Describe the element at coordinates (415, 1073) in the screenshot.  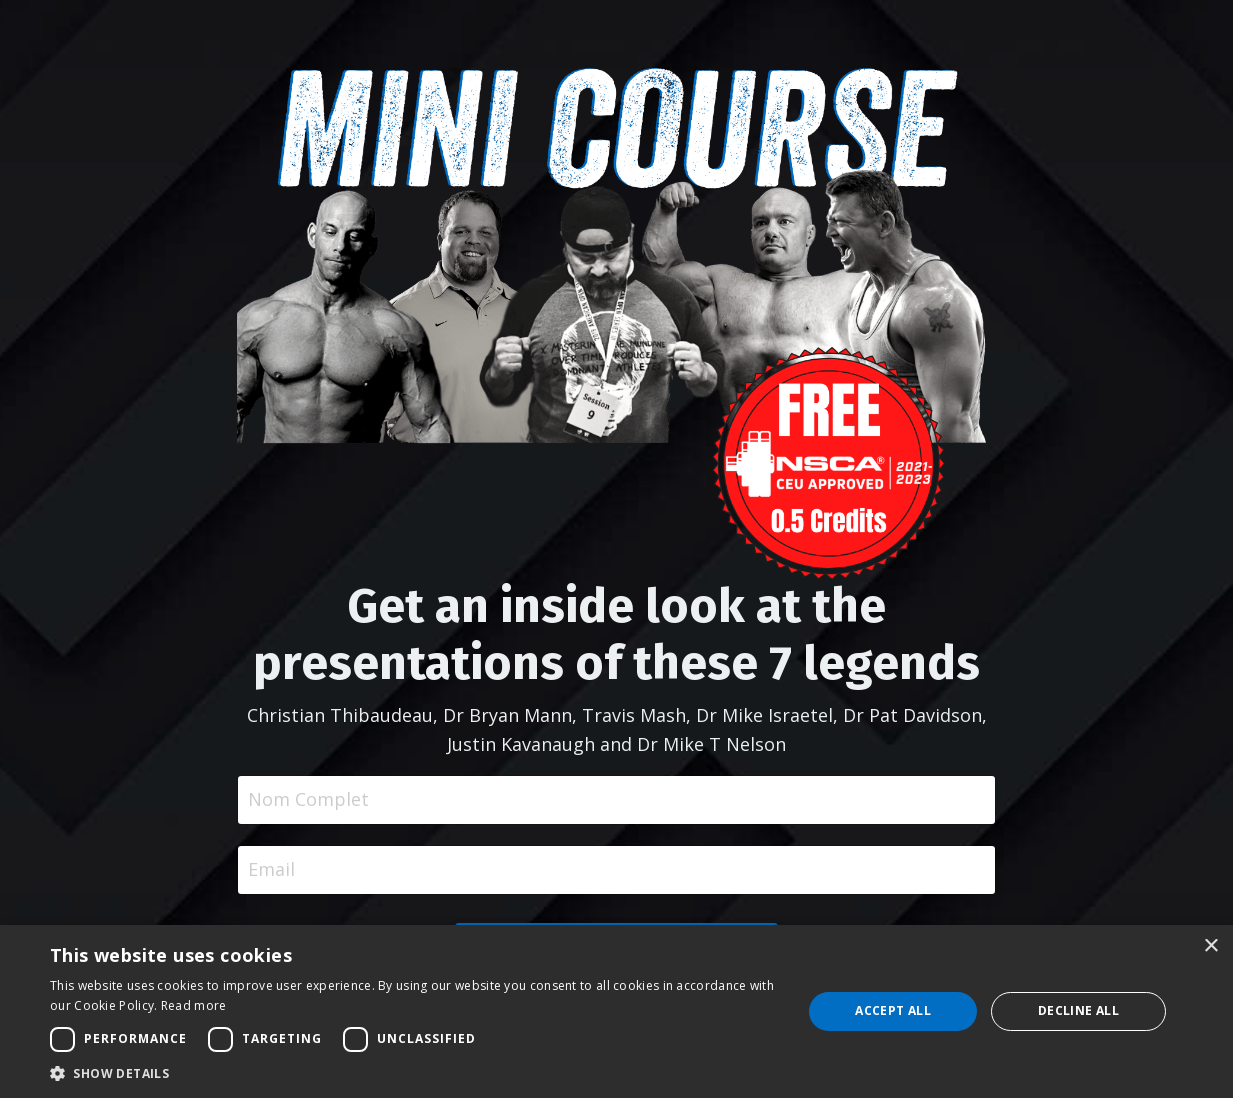
I see `[button]` at that location.